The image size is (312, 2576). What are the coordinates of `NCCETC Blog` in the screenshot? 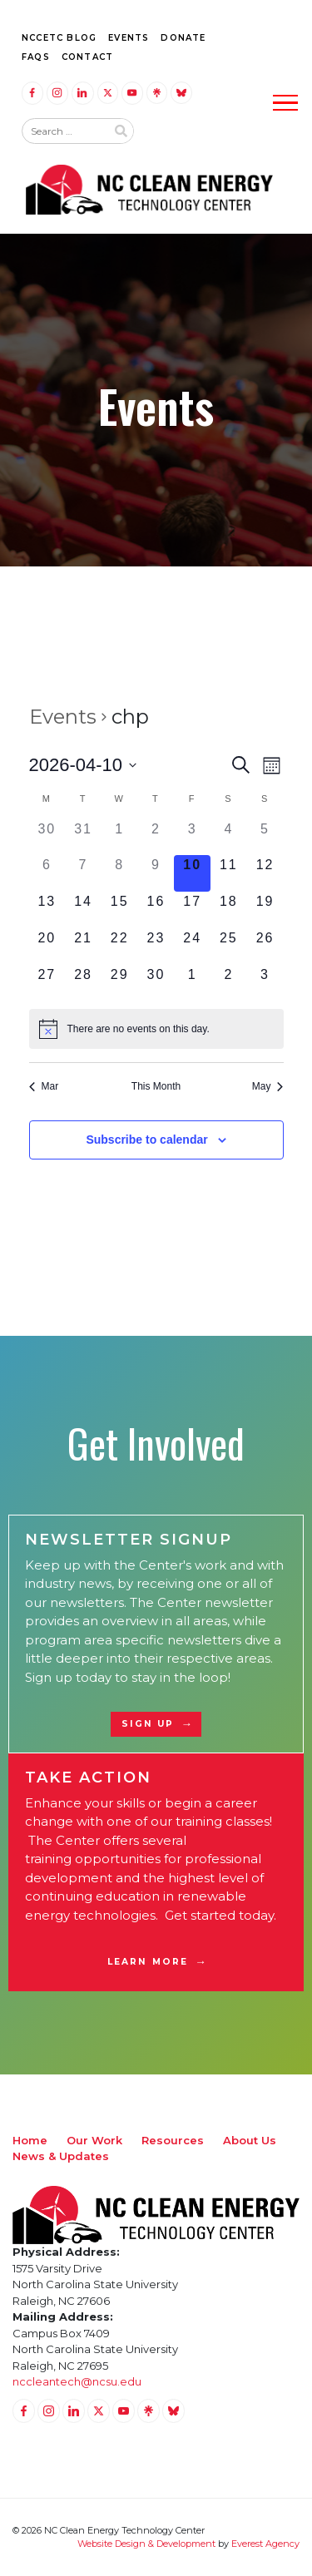 It's located at (59, 37).